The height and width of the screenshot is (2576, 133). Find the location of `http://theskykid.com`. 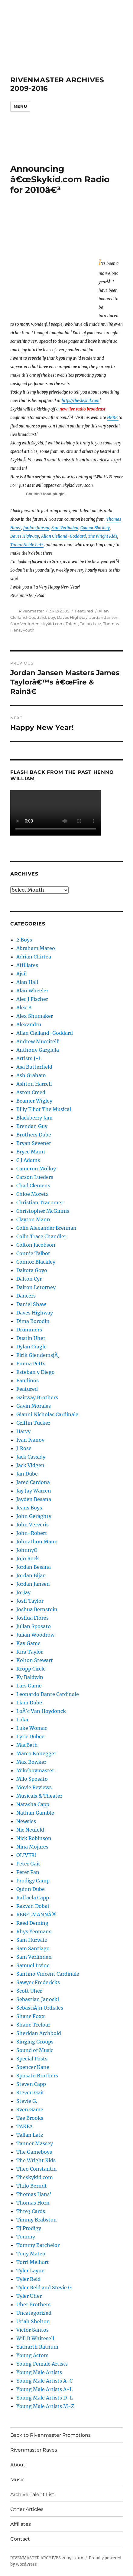

http://theskykid.com is located at coordinates (80, 400).